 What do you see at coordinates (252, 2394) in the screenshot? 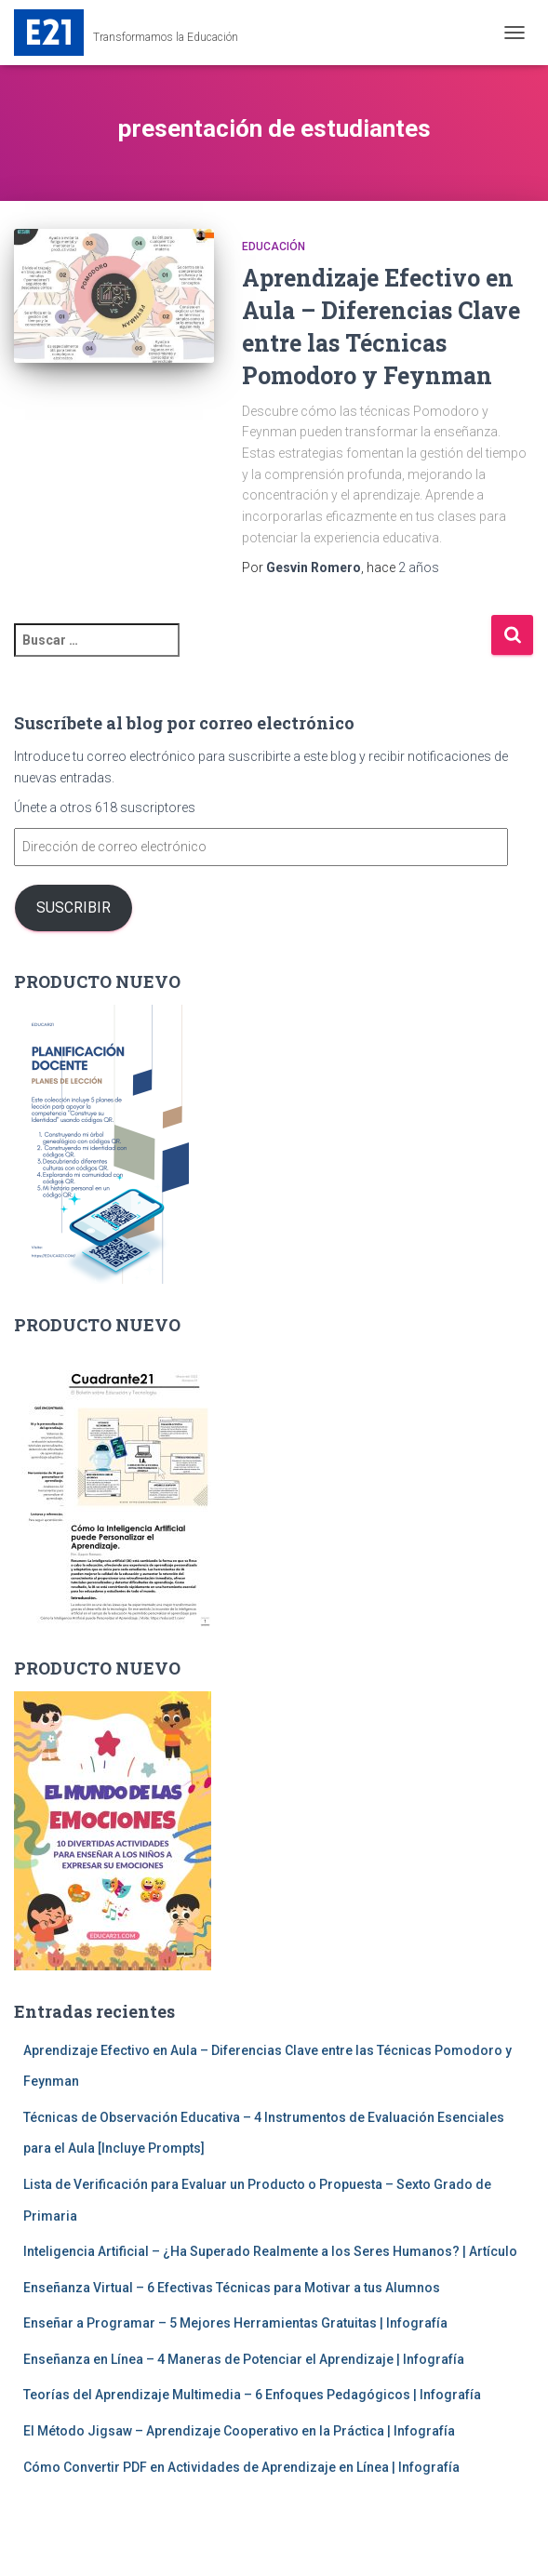
I see `Teorías del Aprendizaje Multimedia – 6 Enfoques Pedagógicos | Infografía` at bounding box center [252, 2394].